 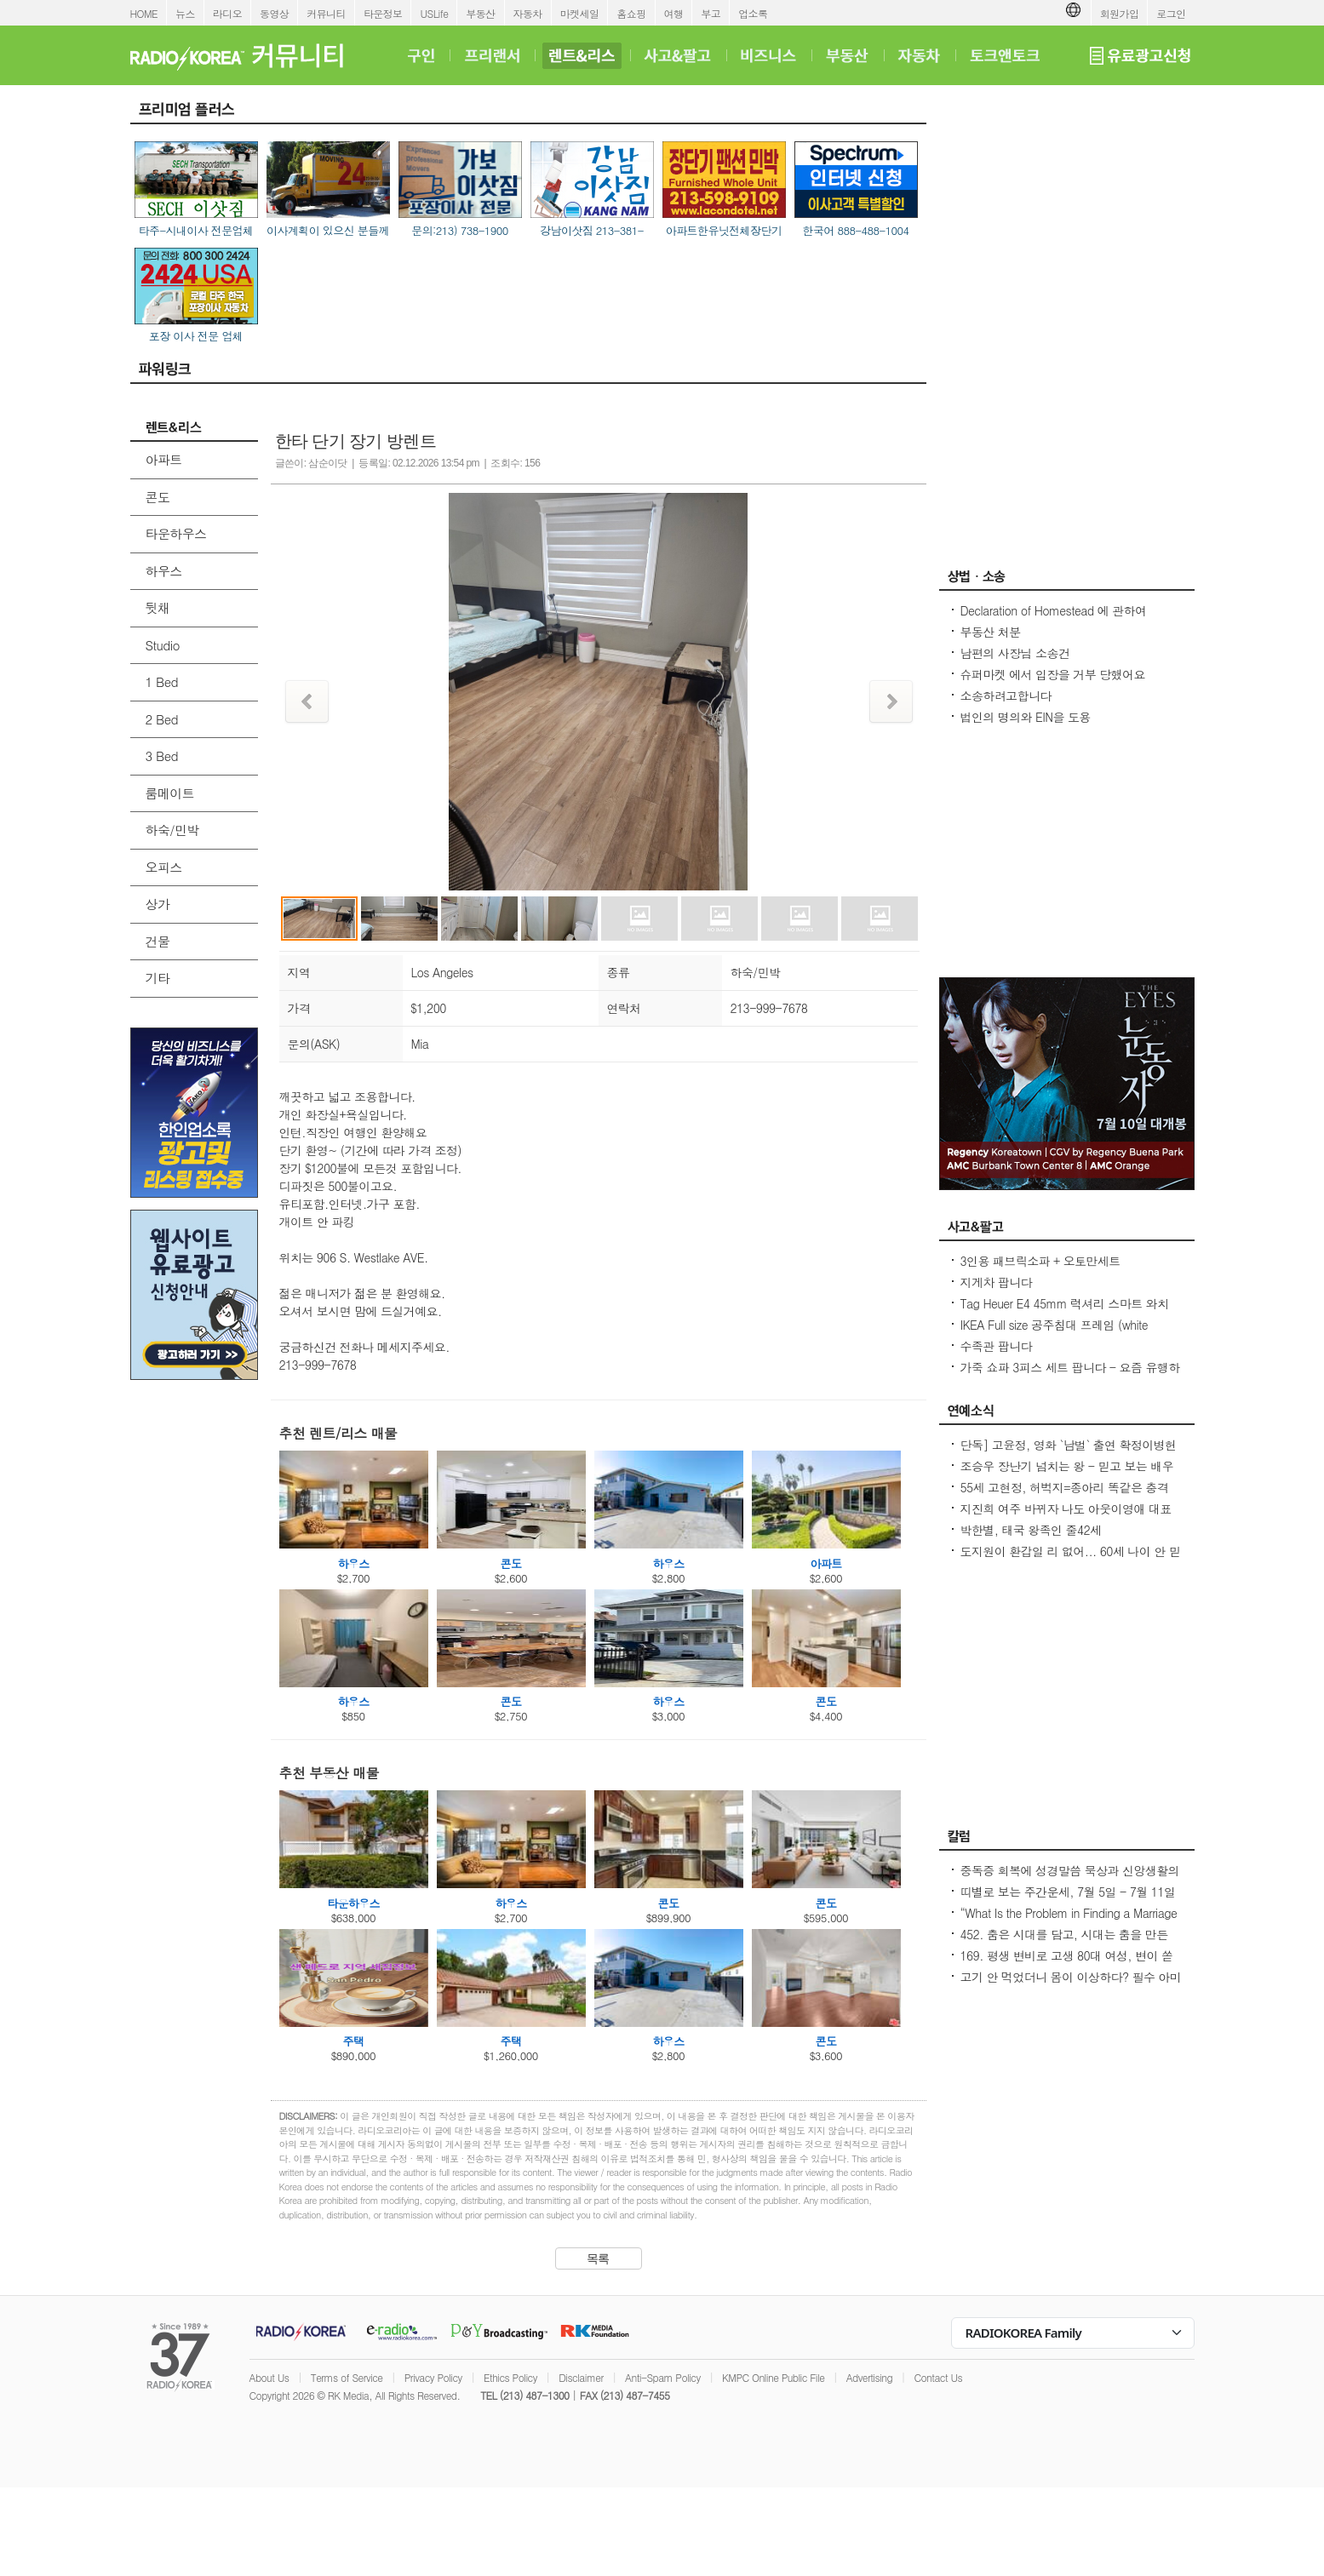 What do you see at coordinates (1006, 695) in the screenshot?
I see `소송하려고합니다` at bounding box center [1006, 695].